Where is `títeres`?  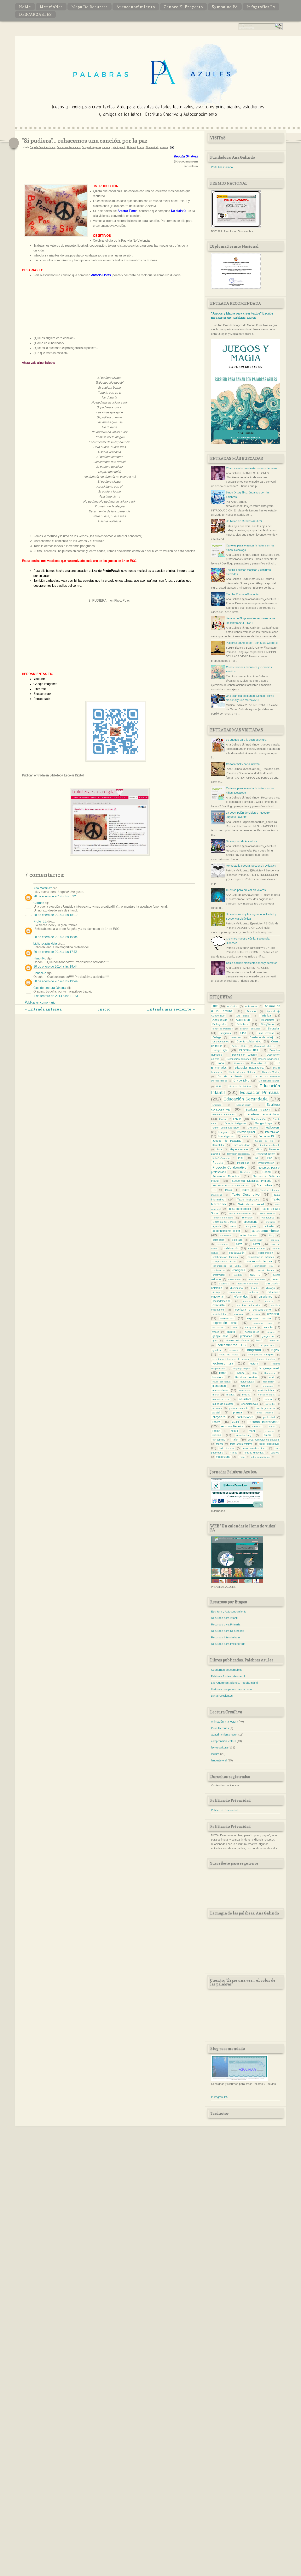 títeres is located at coordinates (233, 1452).